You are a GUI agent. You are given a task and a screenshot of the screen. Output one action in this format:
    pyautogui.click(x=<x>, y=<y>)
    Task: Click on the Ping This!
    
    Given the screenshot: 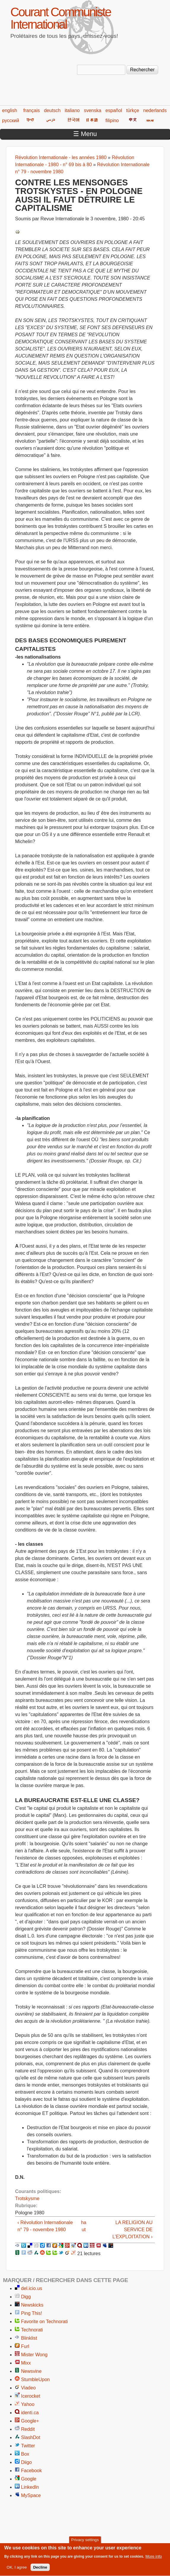 What is the action you would take?
    pyautogui.click(x=31, y=2313)
    